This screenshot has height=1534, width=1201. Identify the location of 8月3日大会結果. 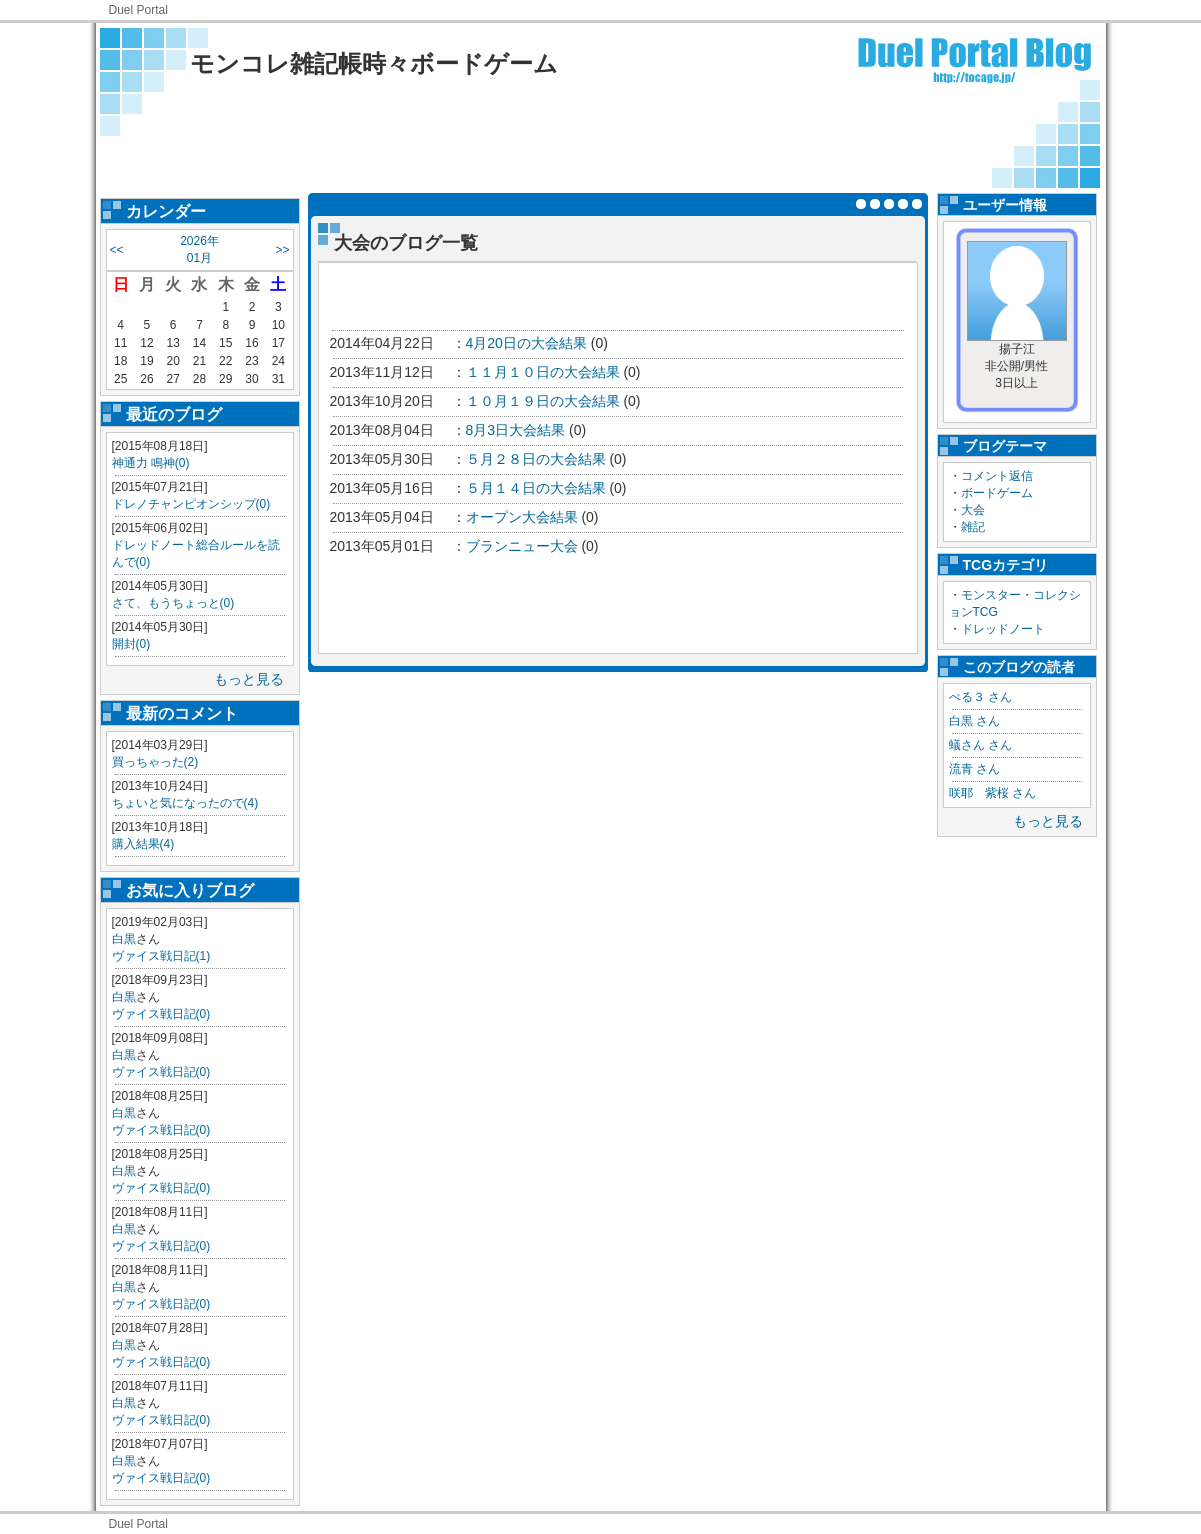
(516, 430).